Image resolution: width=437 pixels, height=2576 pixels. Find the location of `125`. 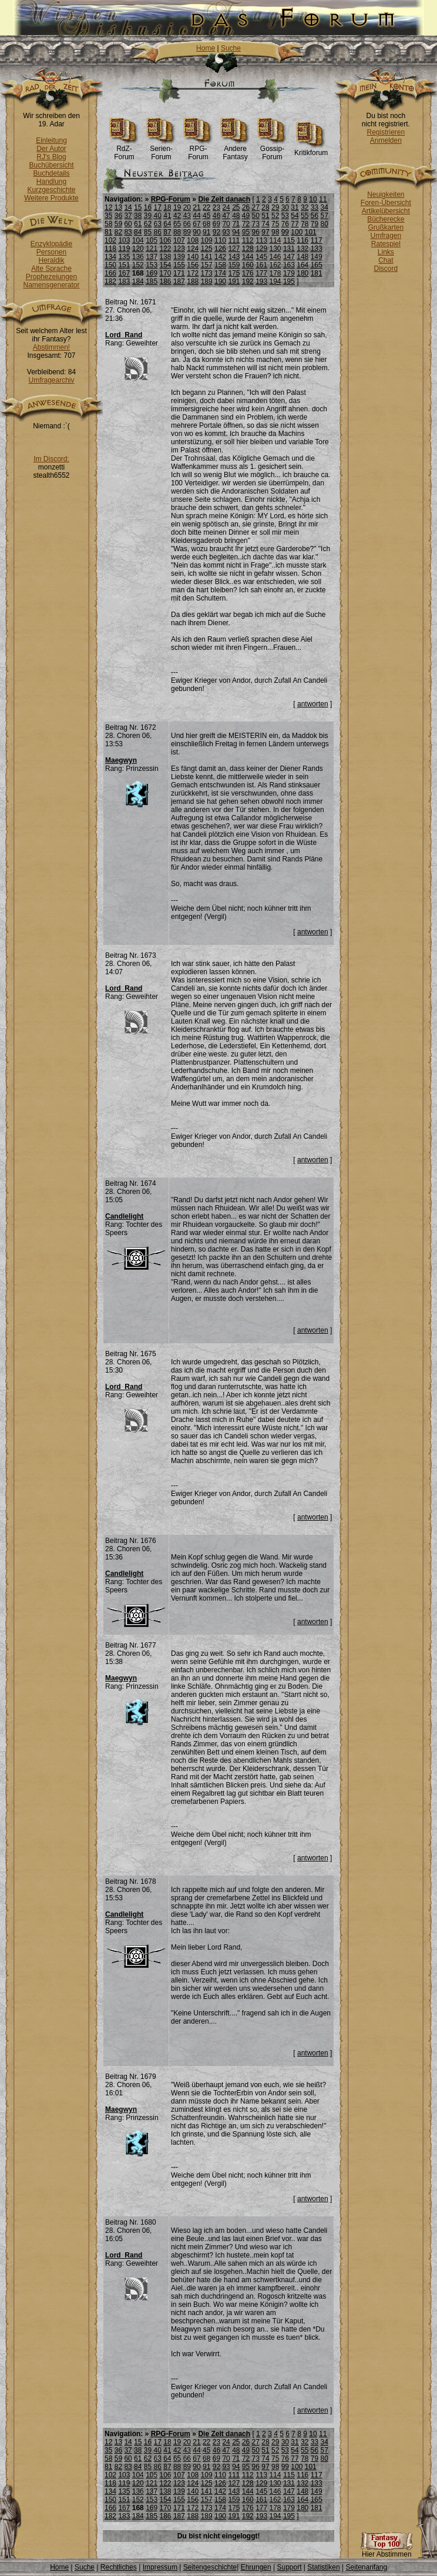

125 is located at coordinates (207, 248).